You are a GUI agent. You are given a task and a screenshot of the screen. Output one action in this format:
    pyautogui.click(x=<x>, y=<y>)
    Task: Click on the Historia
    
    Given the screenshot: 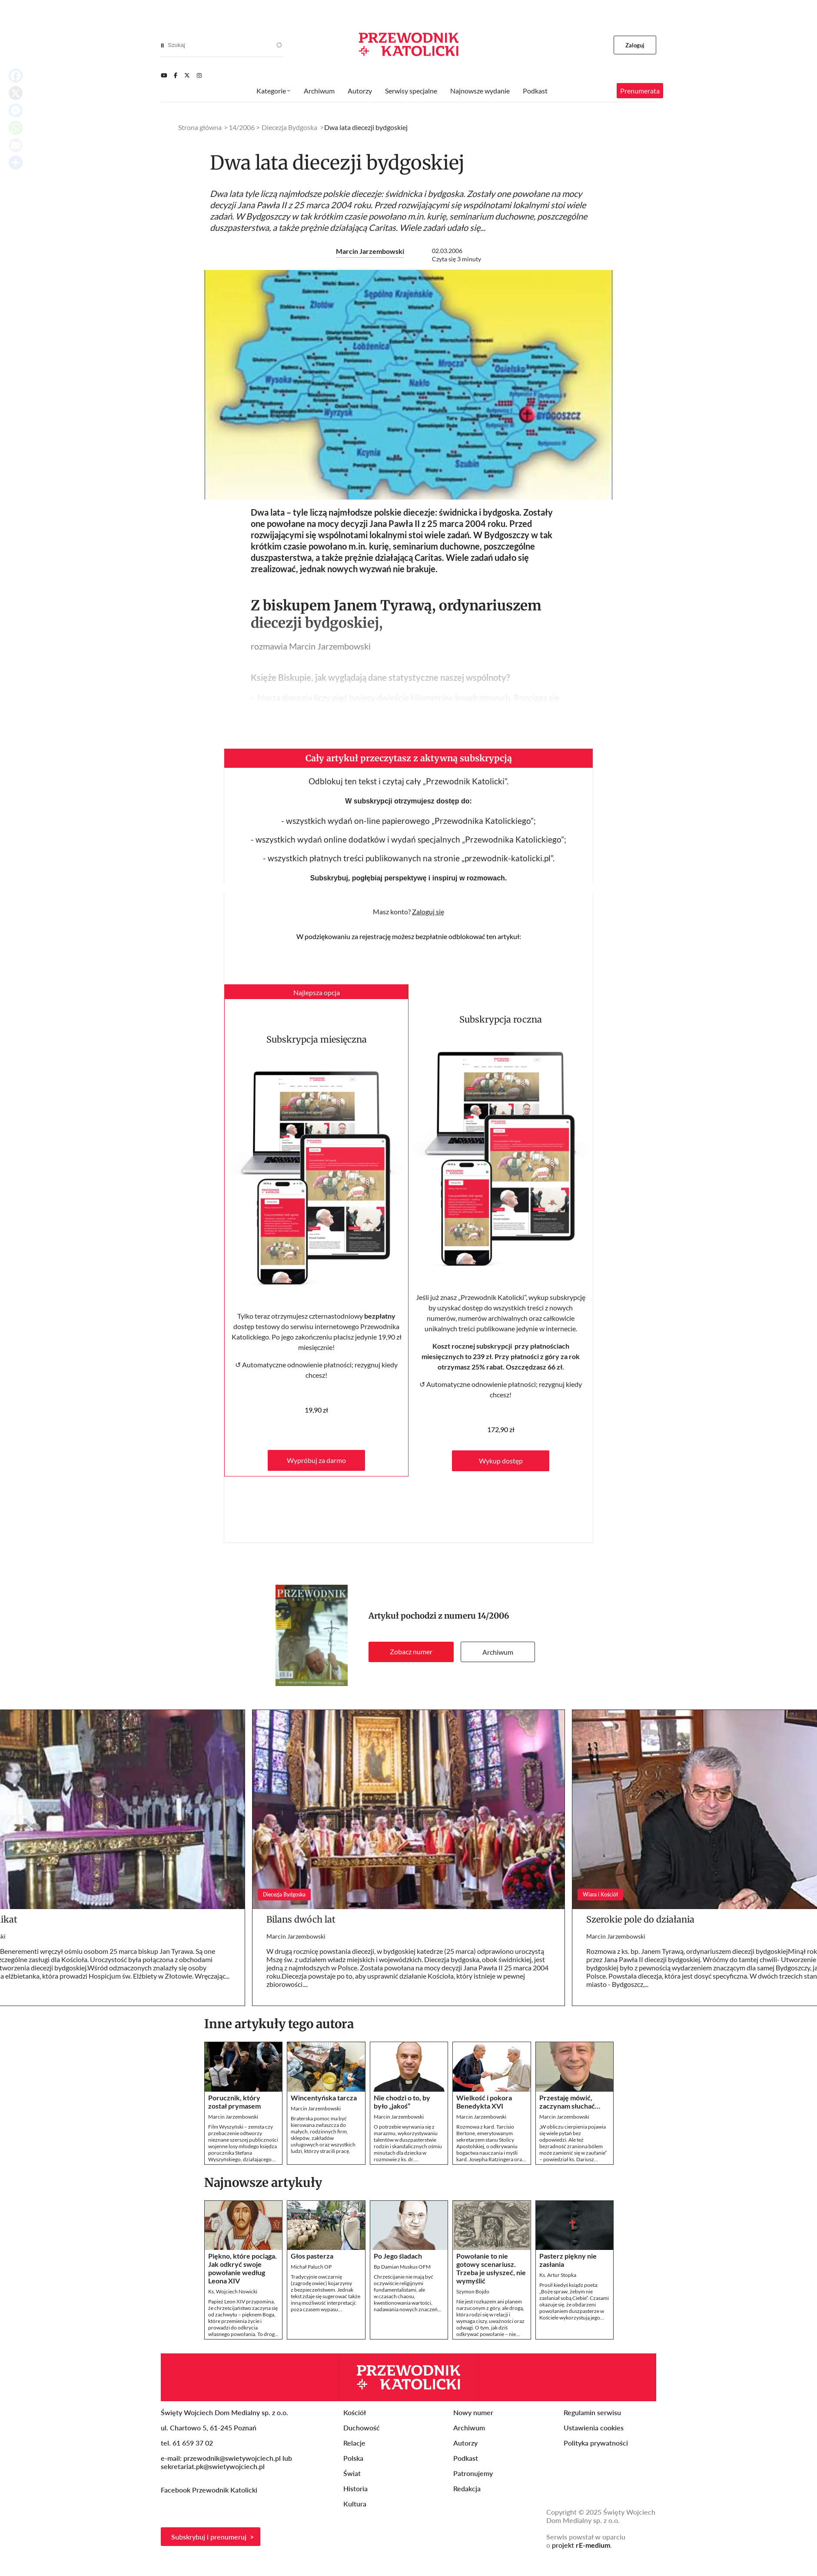 What is the action you would take?
    pyautogui.click(x=355, y=2488)
    